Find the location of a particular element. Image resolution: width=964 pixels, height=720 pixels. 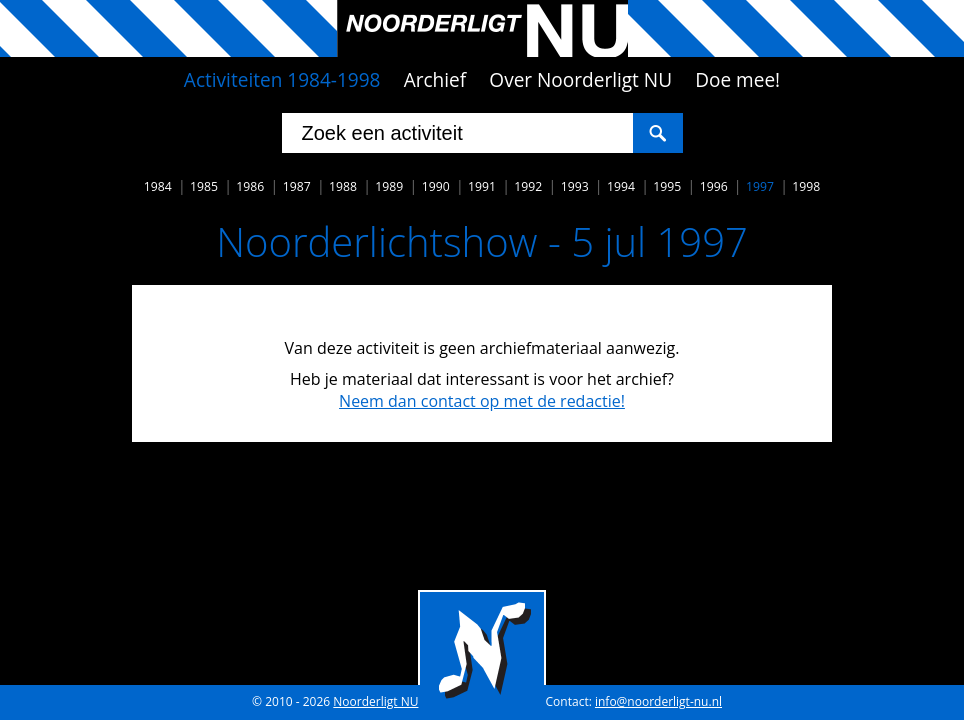

Noorderligt NU is located at coordinates (375, 701).